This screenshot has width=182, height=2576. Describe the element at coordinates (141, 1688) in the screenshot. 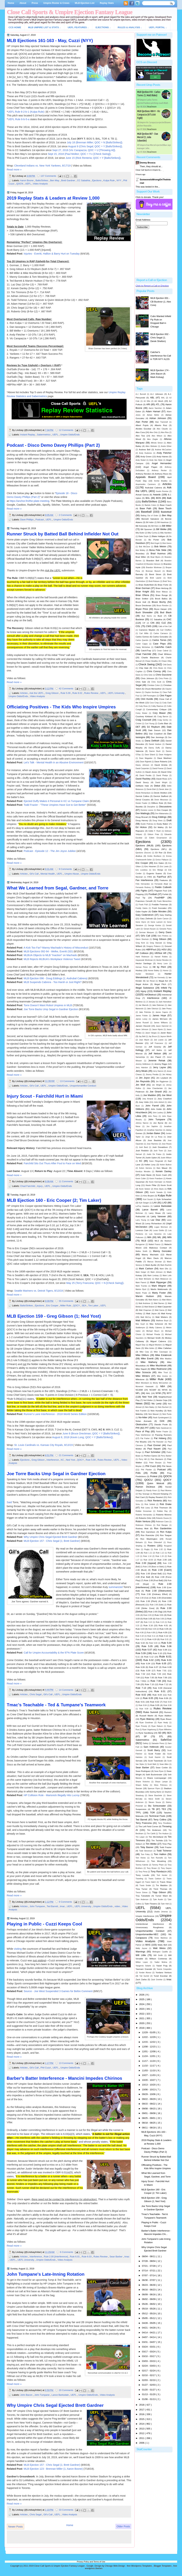

I see `Rule 7.13` at that location.